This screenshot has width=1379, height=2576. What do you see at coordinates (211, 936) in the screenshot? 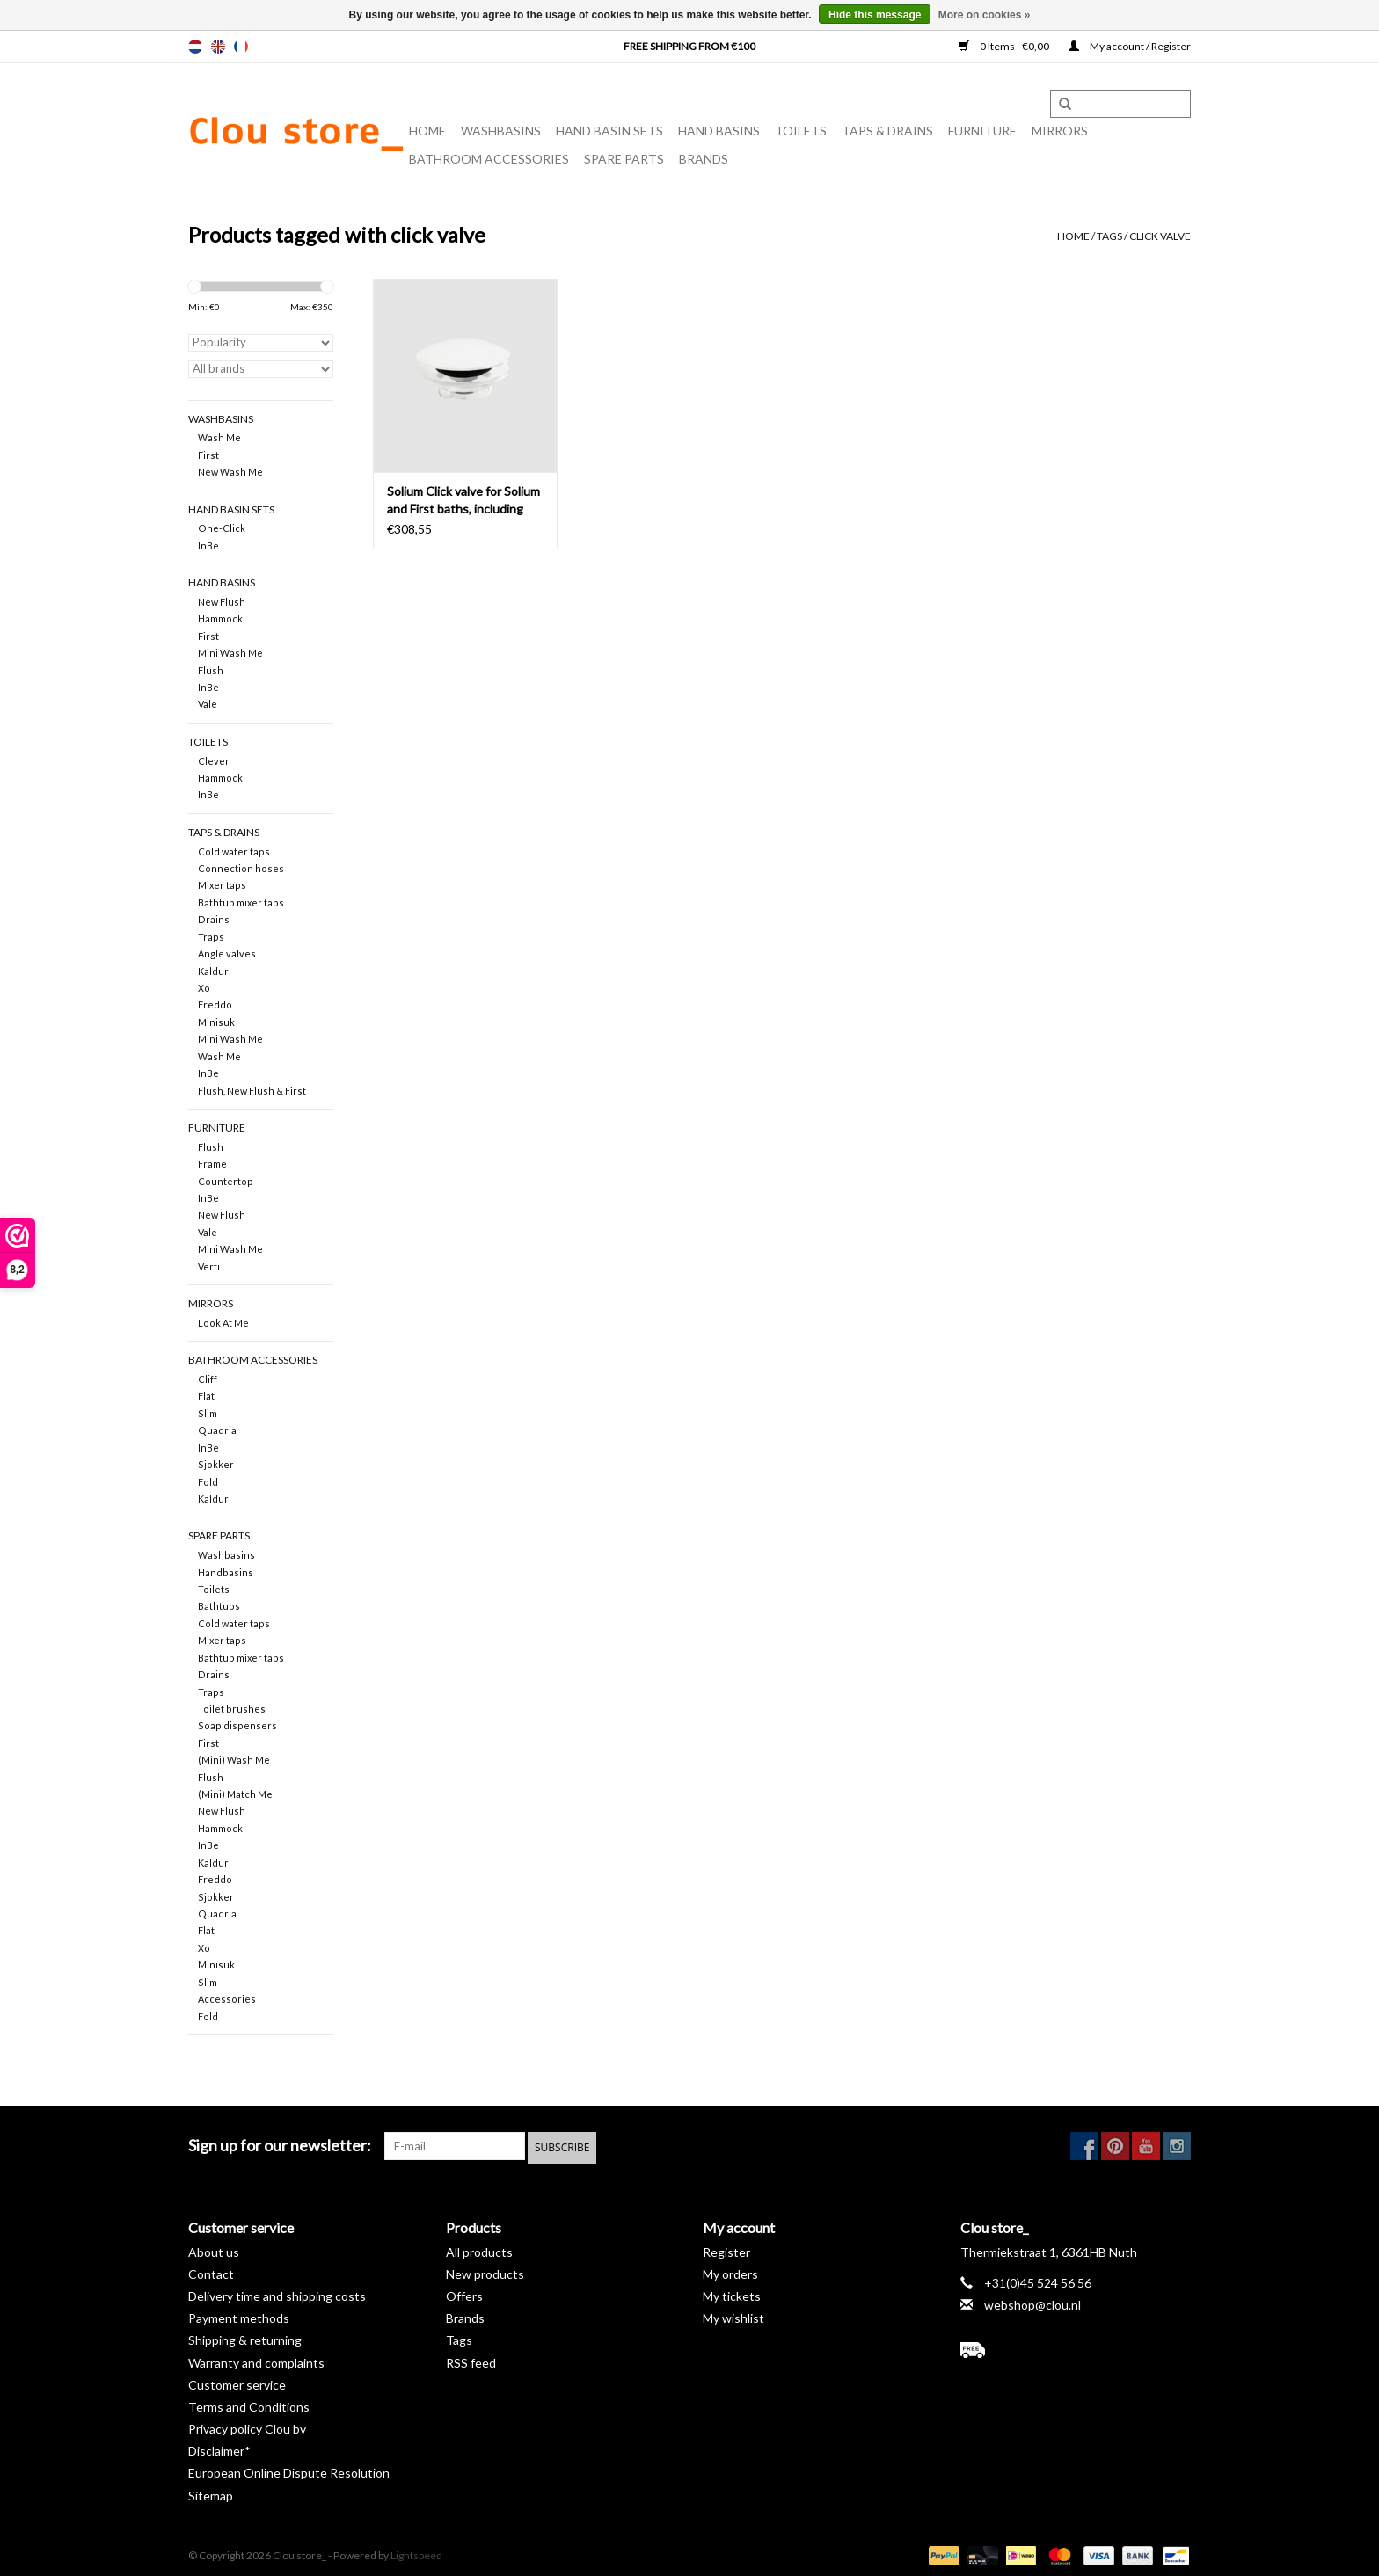
I see `Traps` at bounding box center [211, 936].